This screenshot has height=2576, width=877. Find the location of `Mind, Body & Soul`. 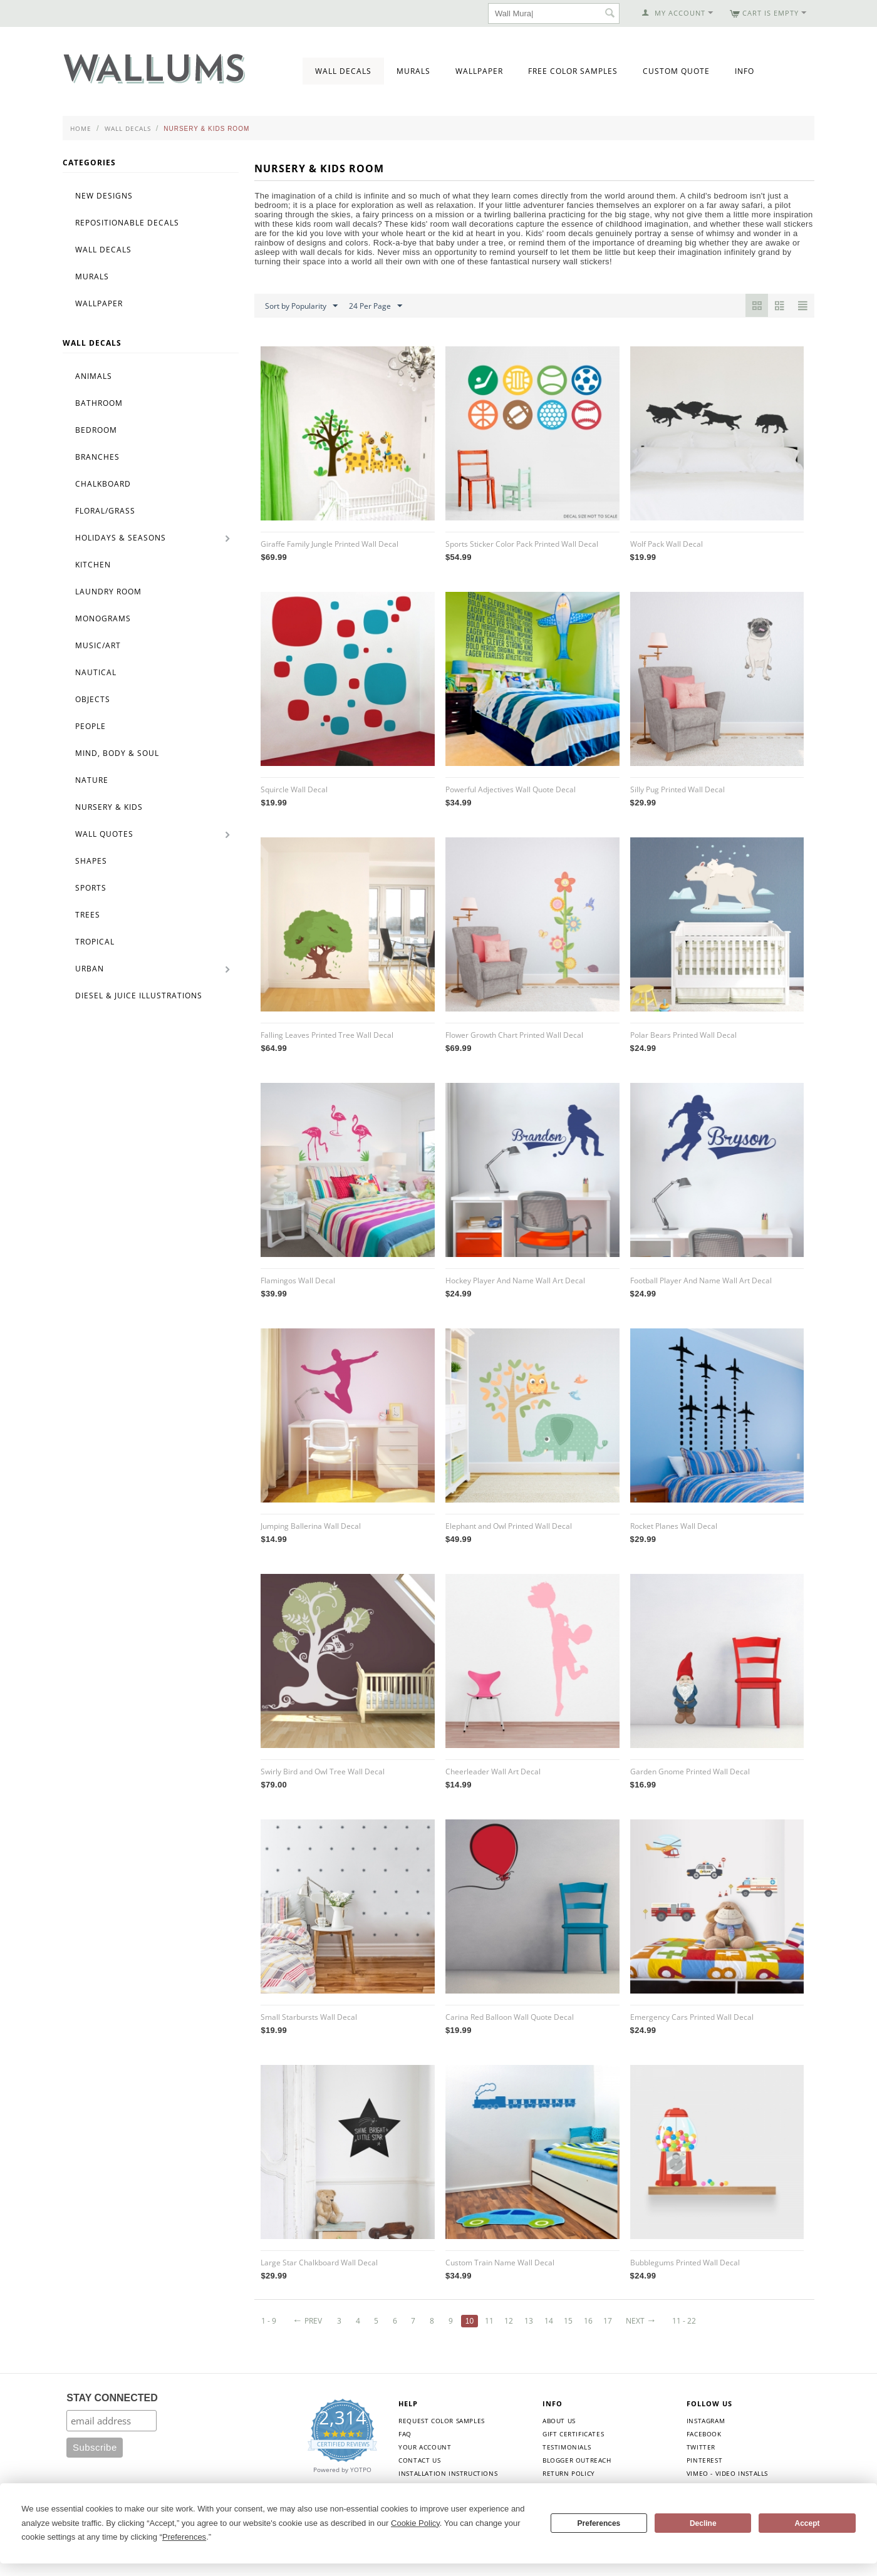

Mind, Body & Soul is located at coordinates (117, 753).